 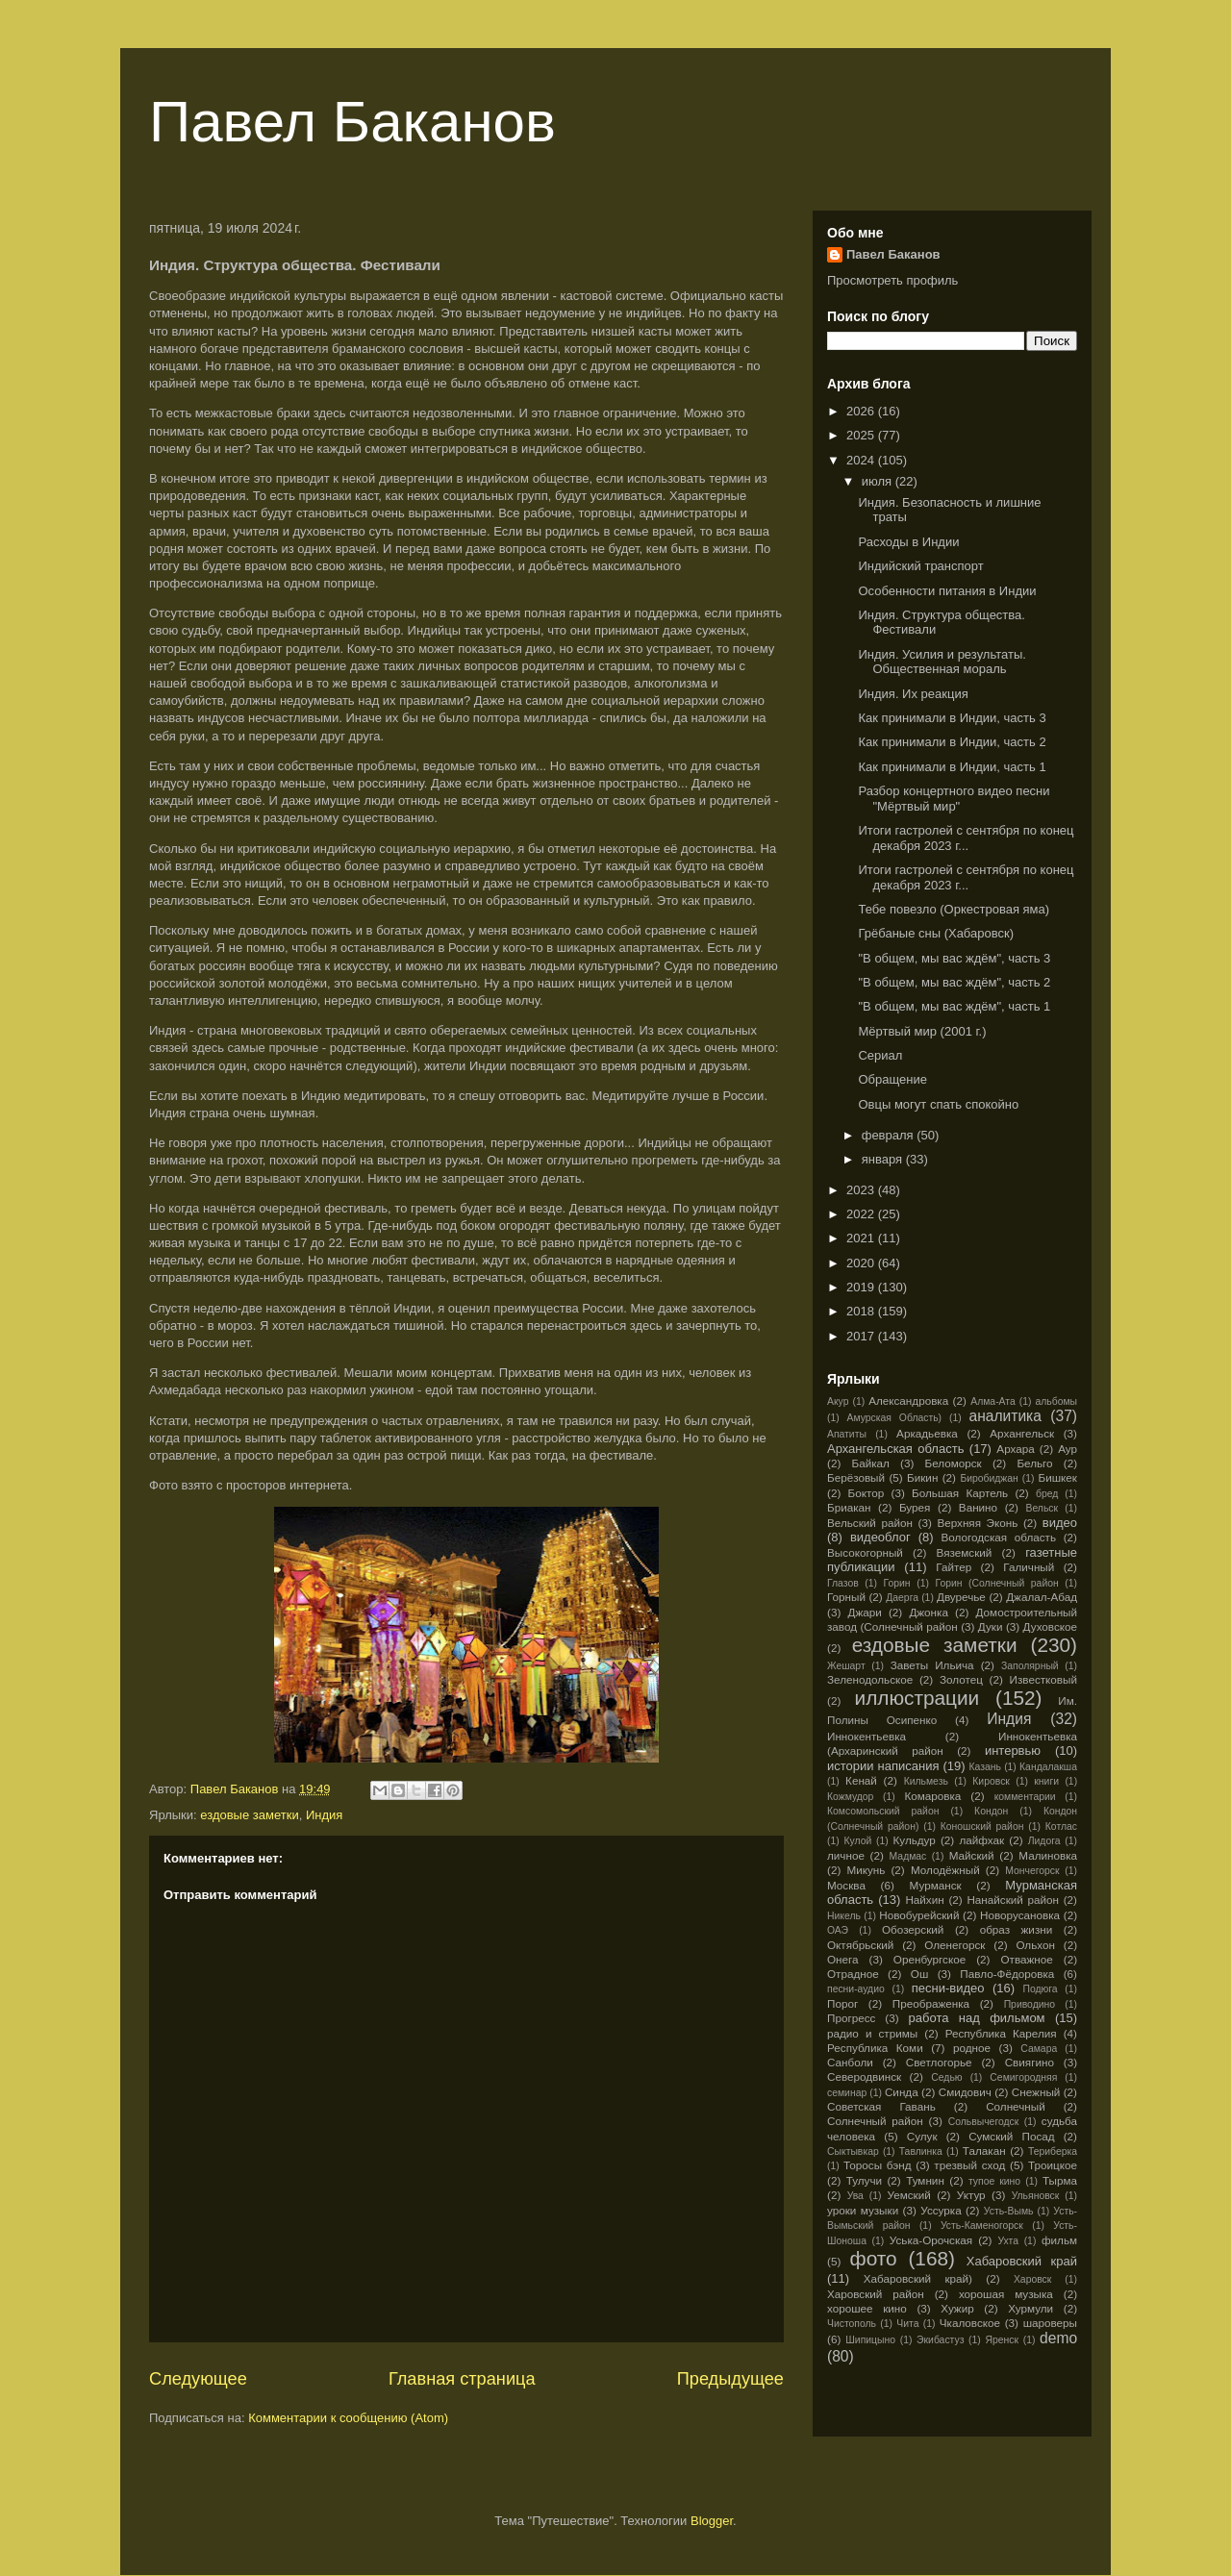 I want to click on Бишкек, so click(x=1058, y=1477).